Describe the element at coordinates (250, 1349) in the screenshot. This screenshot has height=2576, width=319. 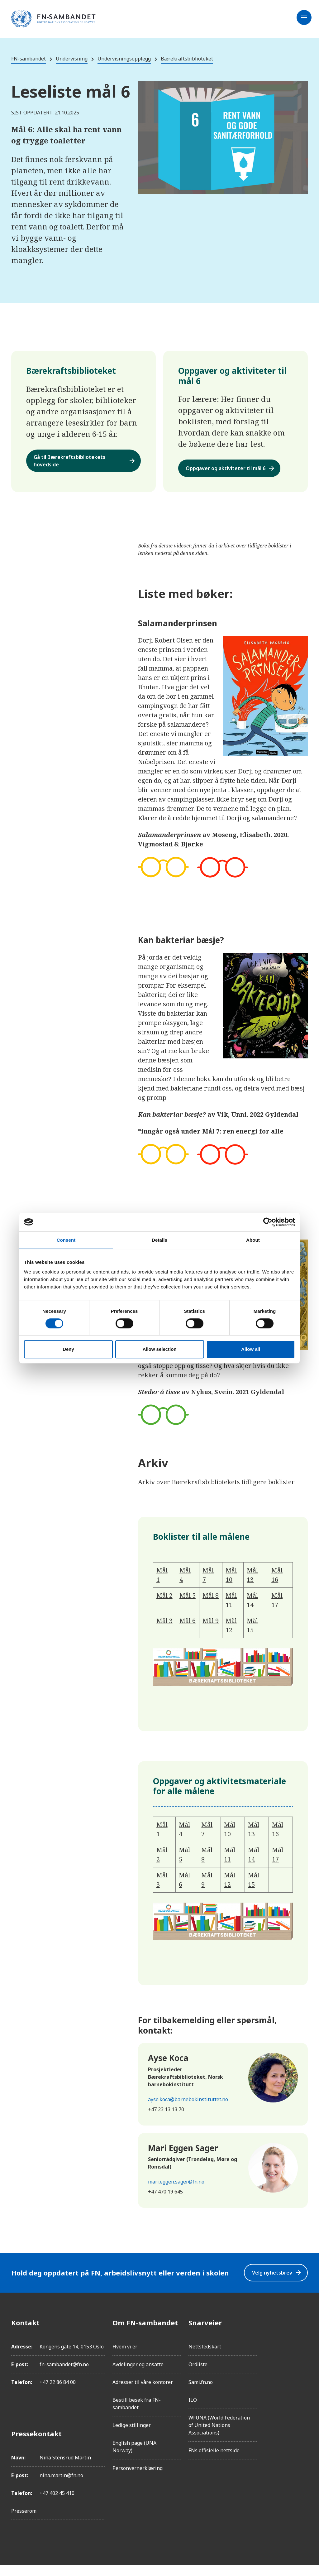
I see `Allow all` at that location.